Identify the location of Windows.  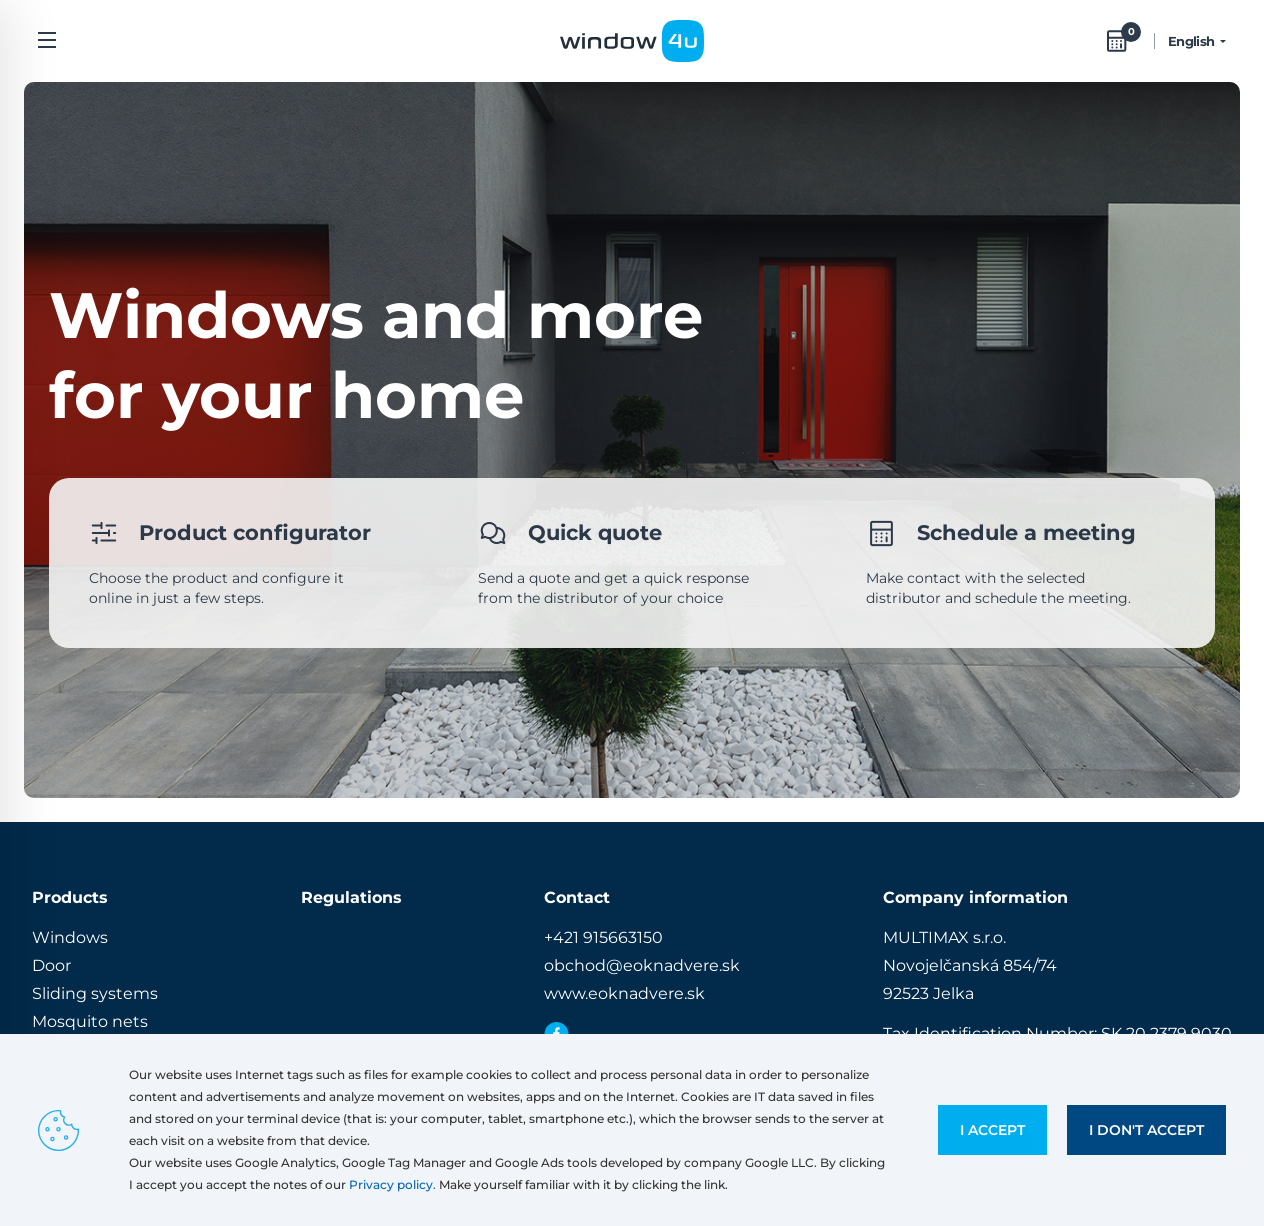
(70, 937).